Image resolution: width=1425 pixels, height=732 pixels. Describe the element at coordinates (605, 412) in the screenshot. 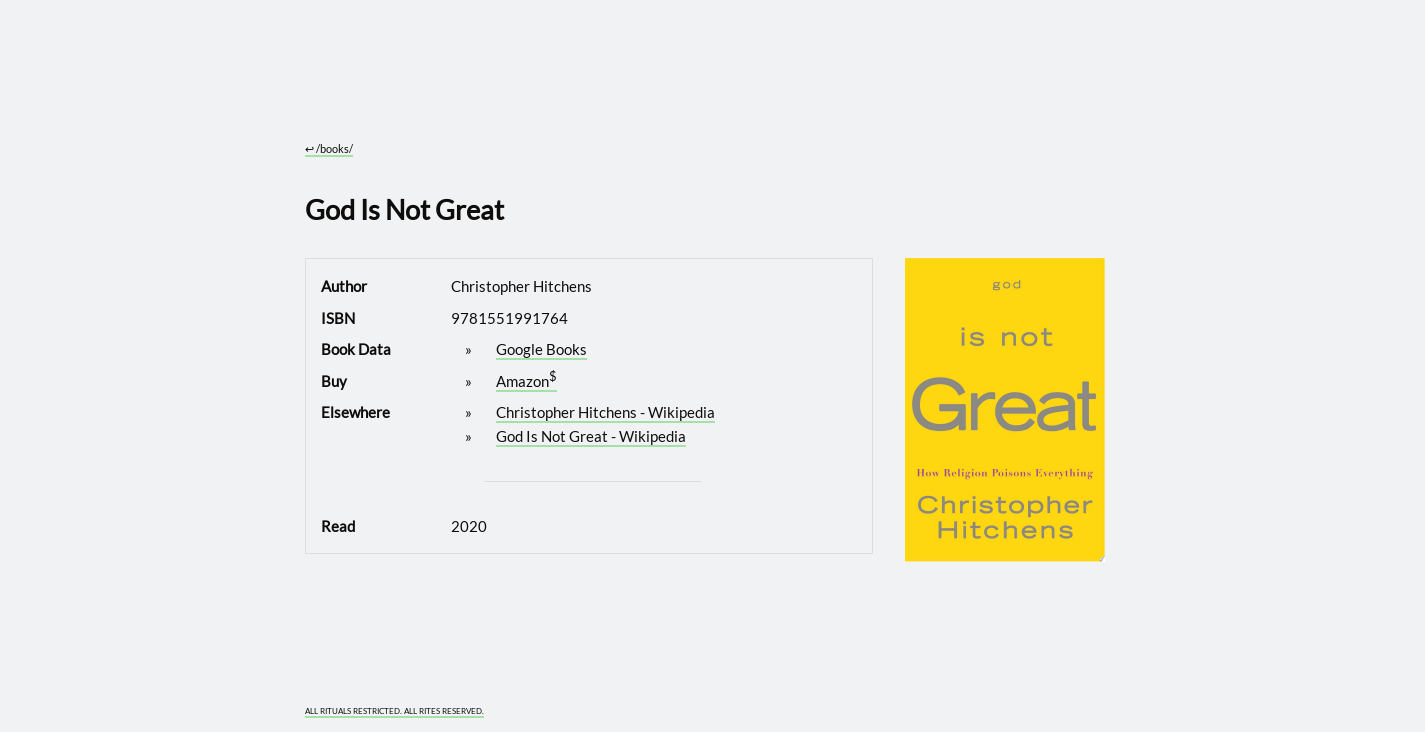

I see `Christopher Hitchens - Wikipedia` at that location.